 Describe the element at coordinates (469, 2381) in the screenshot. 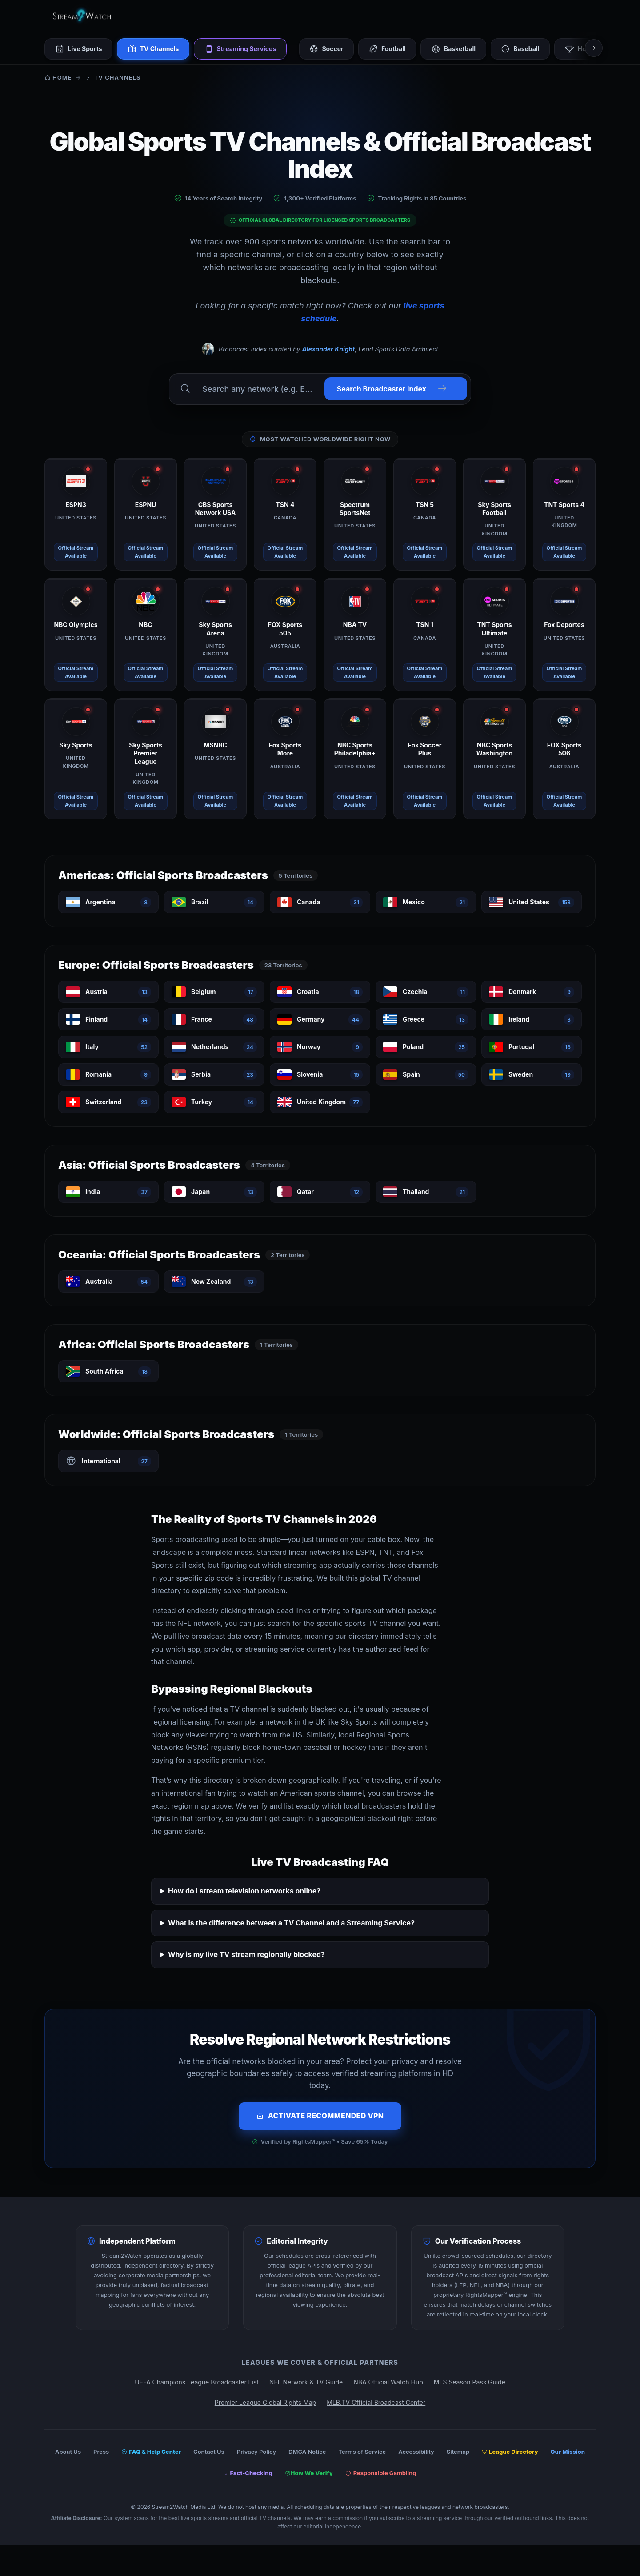

I see `MLS Season Pass Guide` at that location.